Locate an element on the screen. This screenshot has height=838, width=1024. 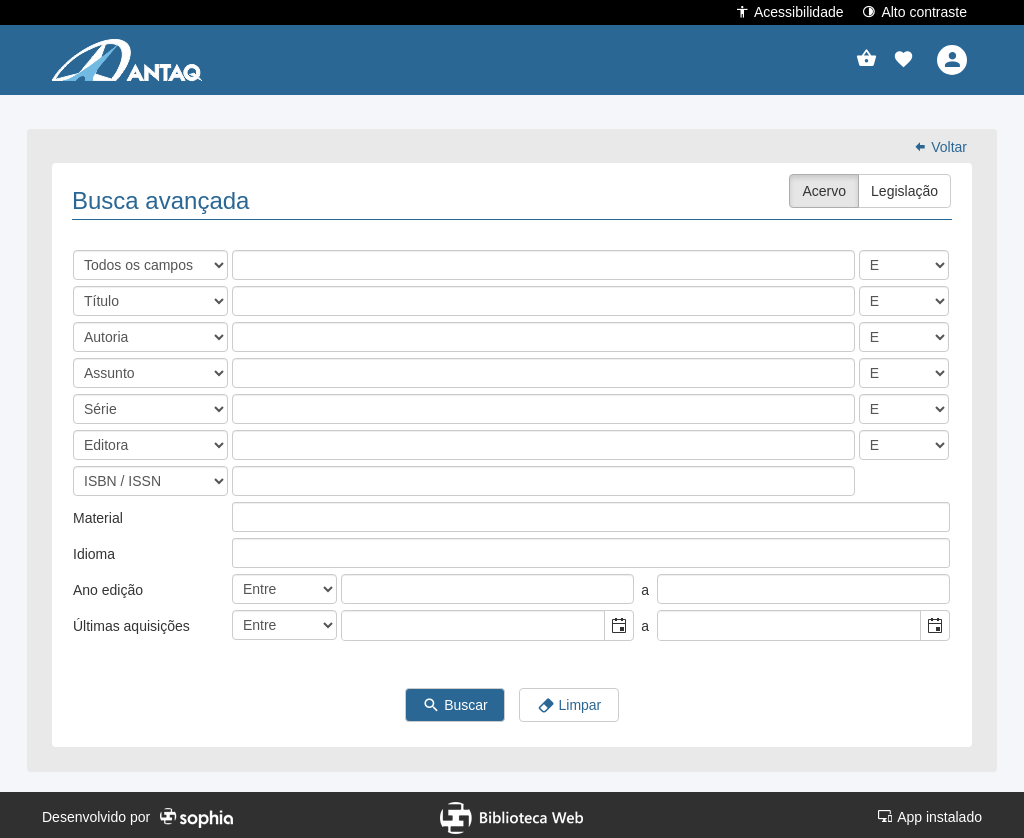
Alto contraste is located at coordinates (914, 11).